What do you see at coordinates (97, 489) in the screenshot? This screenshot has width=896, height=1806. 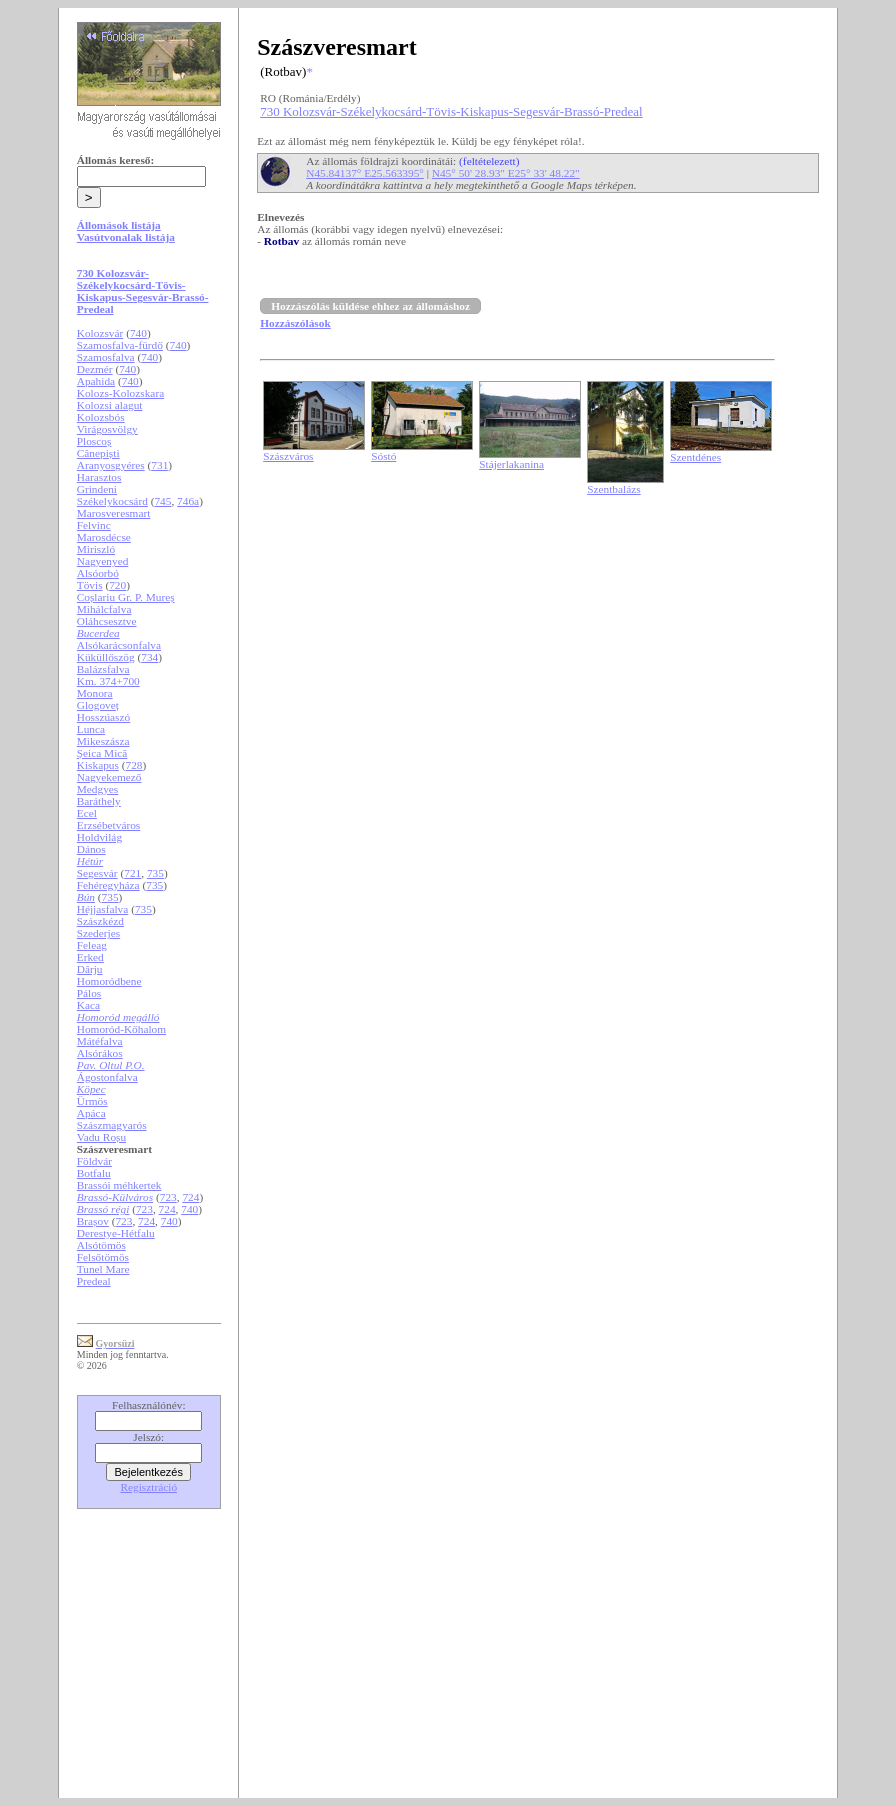 I see `Grindeni` at bounding box center [97, 489].